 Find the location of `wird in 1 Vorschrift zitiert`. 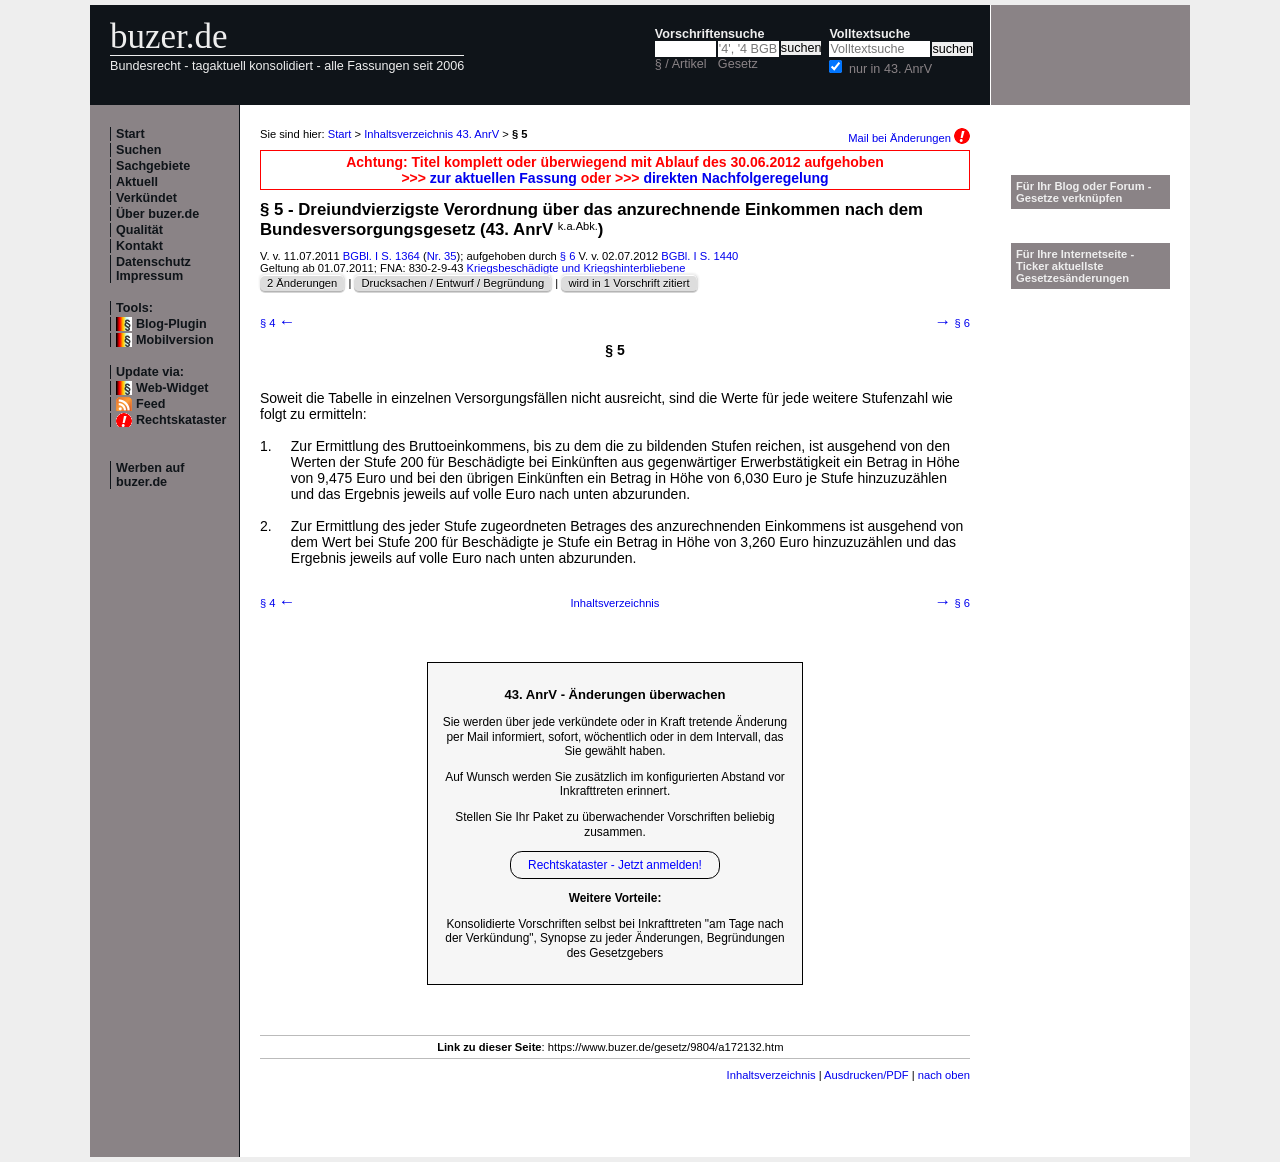

wird in 1 Vorschrift zitiert is located at coordinates (628, 283).